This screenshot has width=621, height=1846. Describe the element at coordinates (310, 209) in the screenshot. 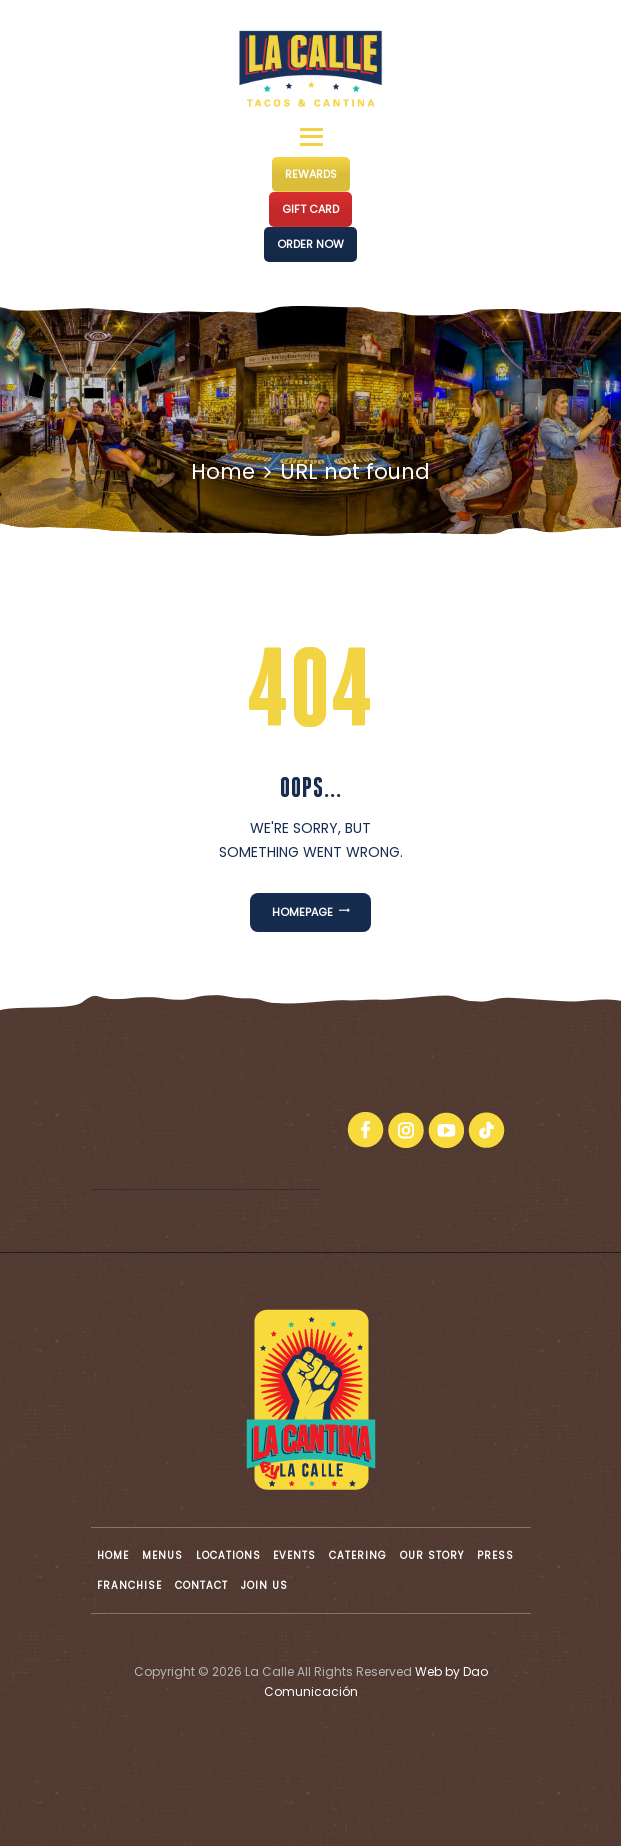

I see `GIFT CARD` at that location.